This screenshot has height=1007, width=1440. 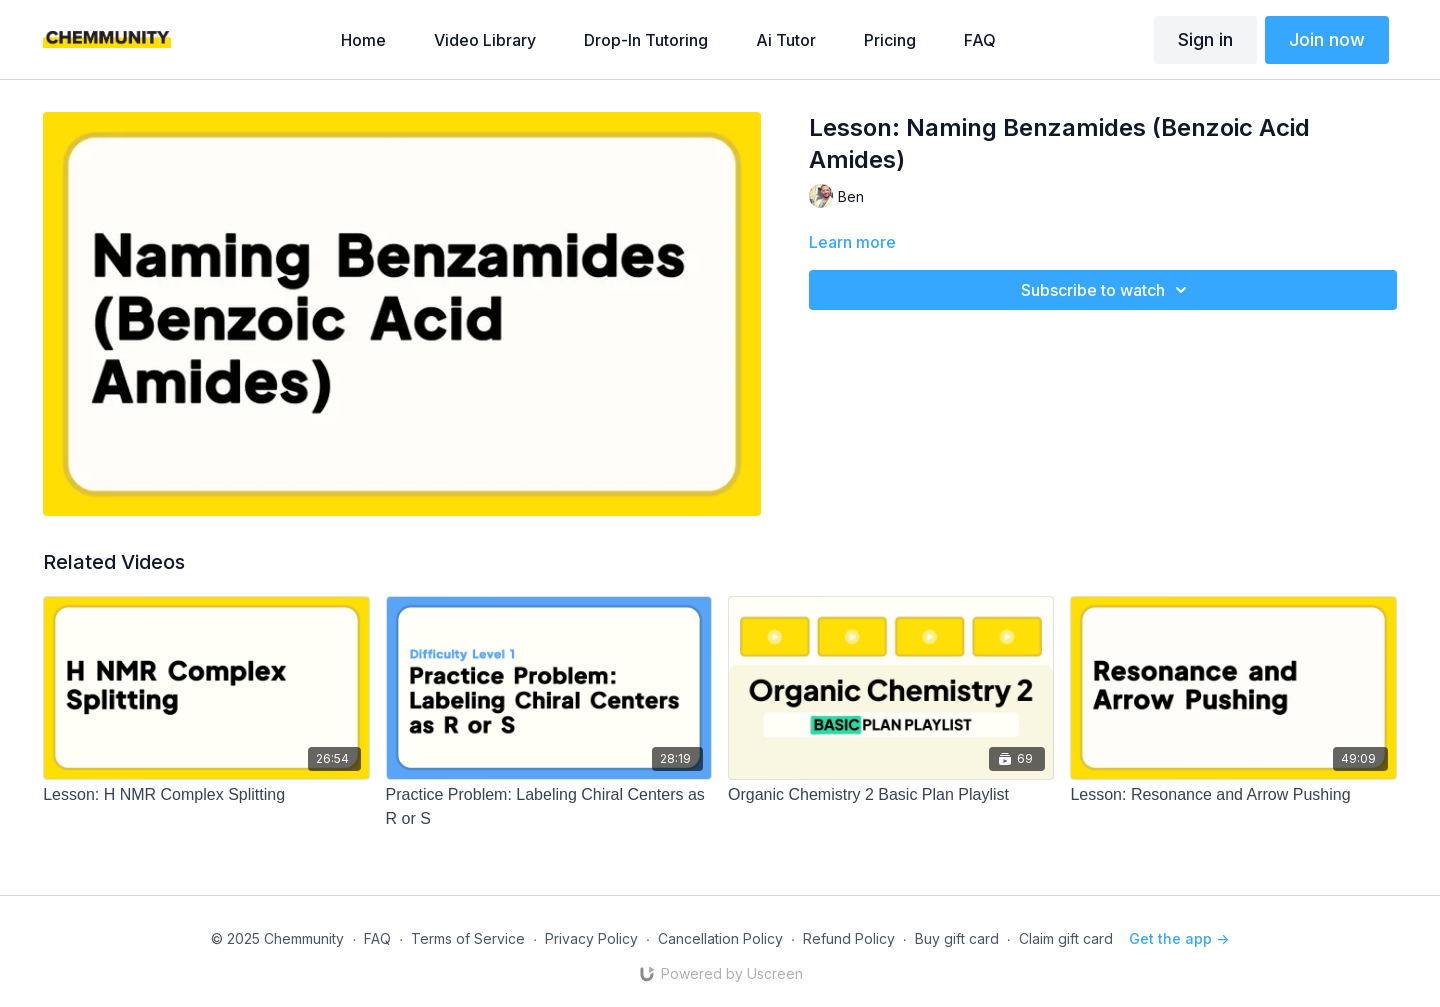 What do you see at coordinates (1233, 795) in the screenshot?
I see `[Lesson: Resonance and Arrow Pushing]` at bounding box center [1233, 795].